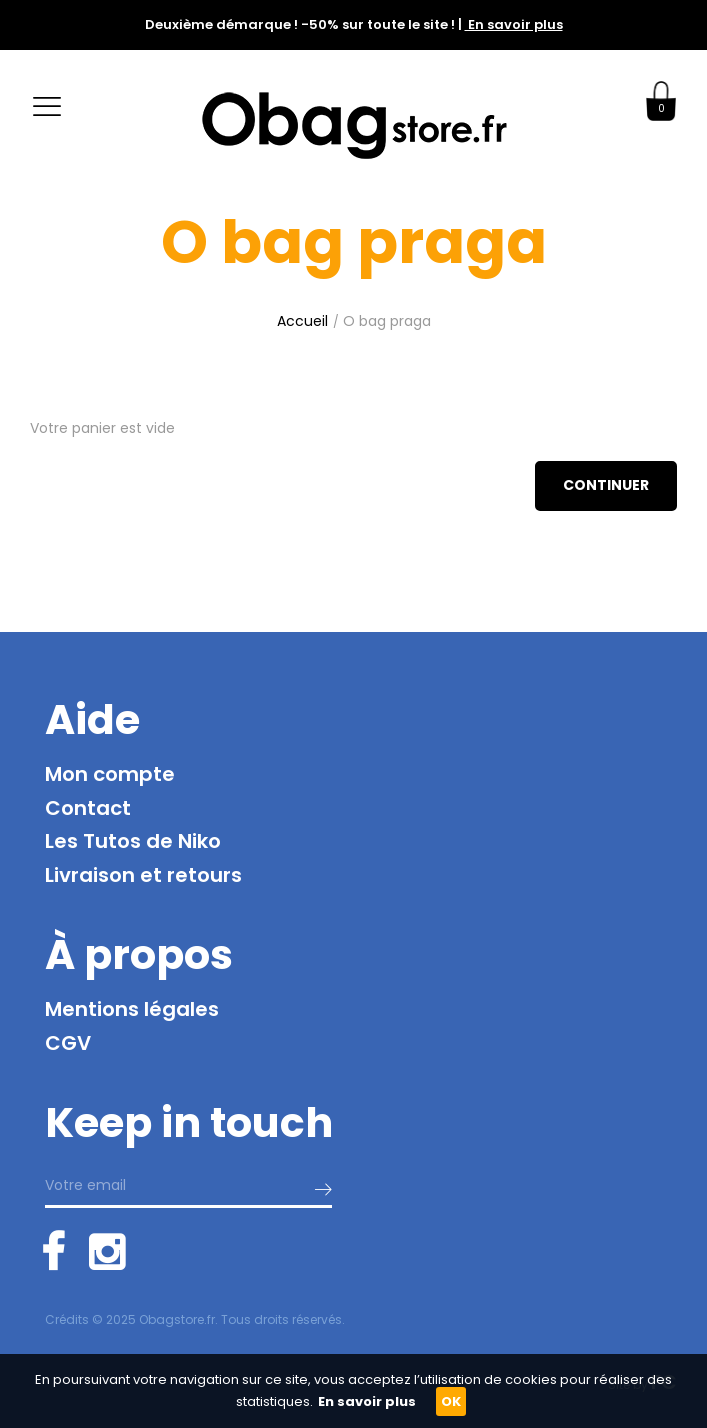  I want to click on CGV, so click(68, 1043).